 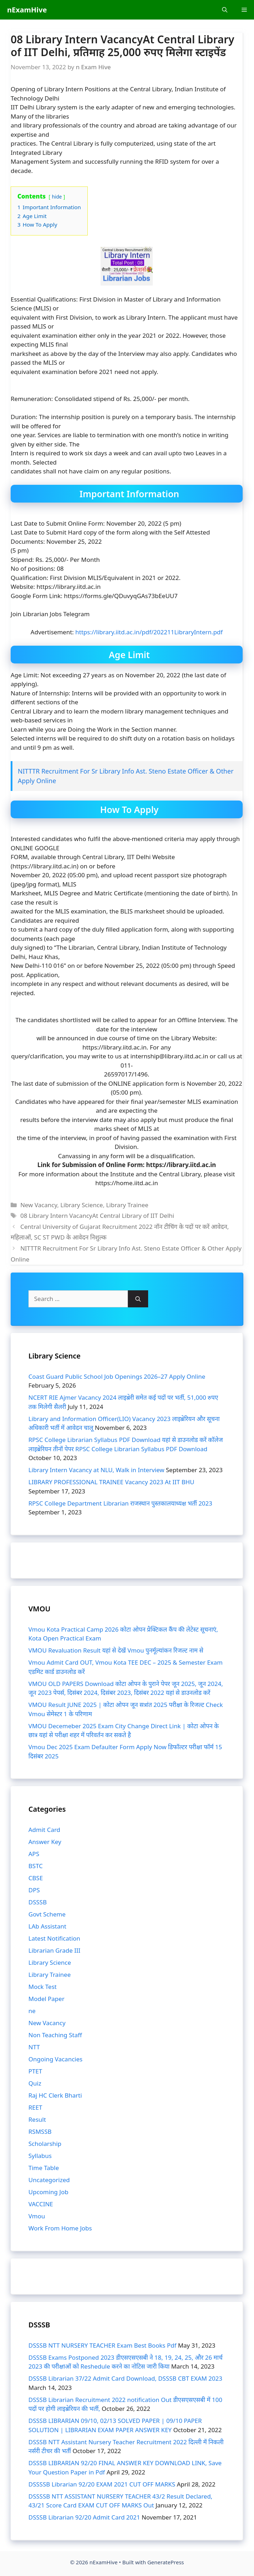 I want to click on Scholarship, so click(x=44, y=2144).